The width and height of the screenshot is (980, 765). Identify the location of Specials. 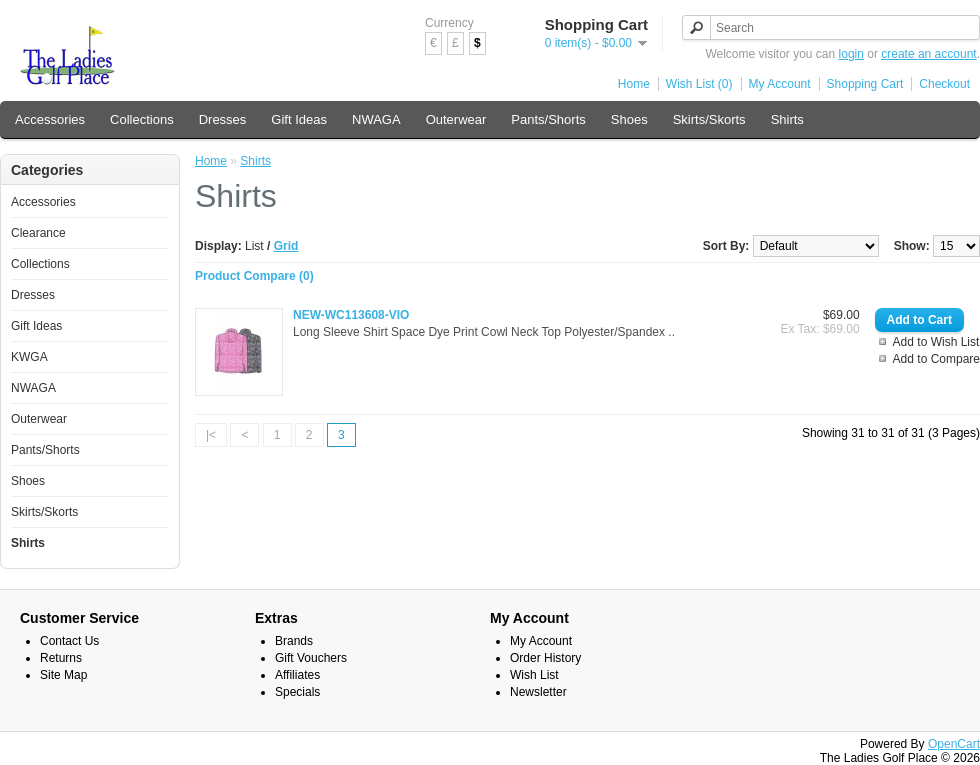
(297, 692).